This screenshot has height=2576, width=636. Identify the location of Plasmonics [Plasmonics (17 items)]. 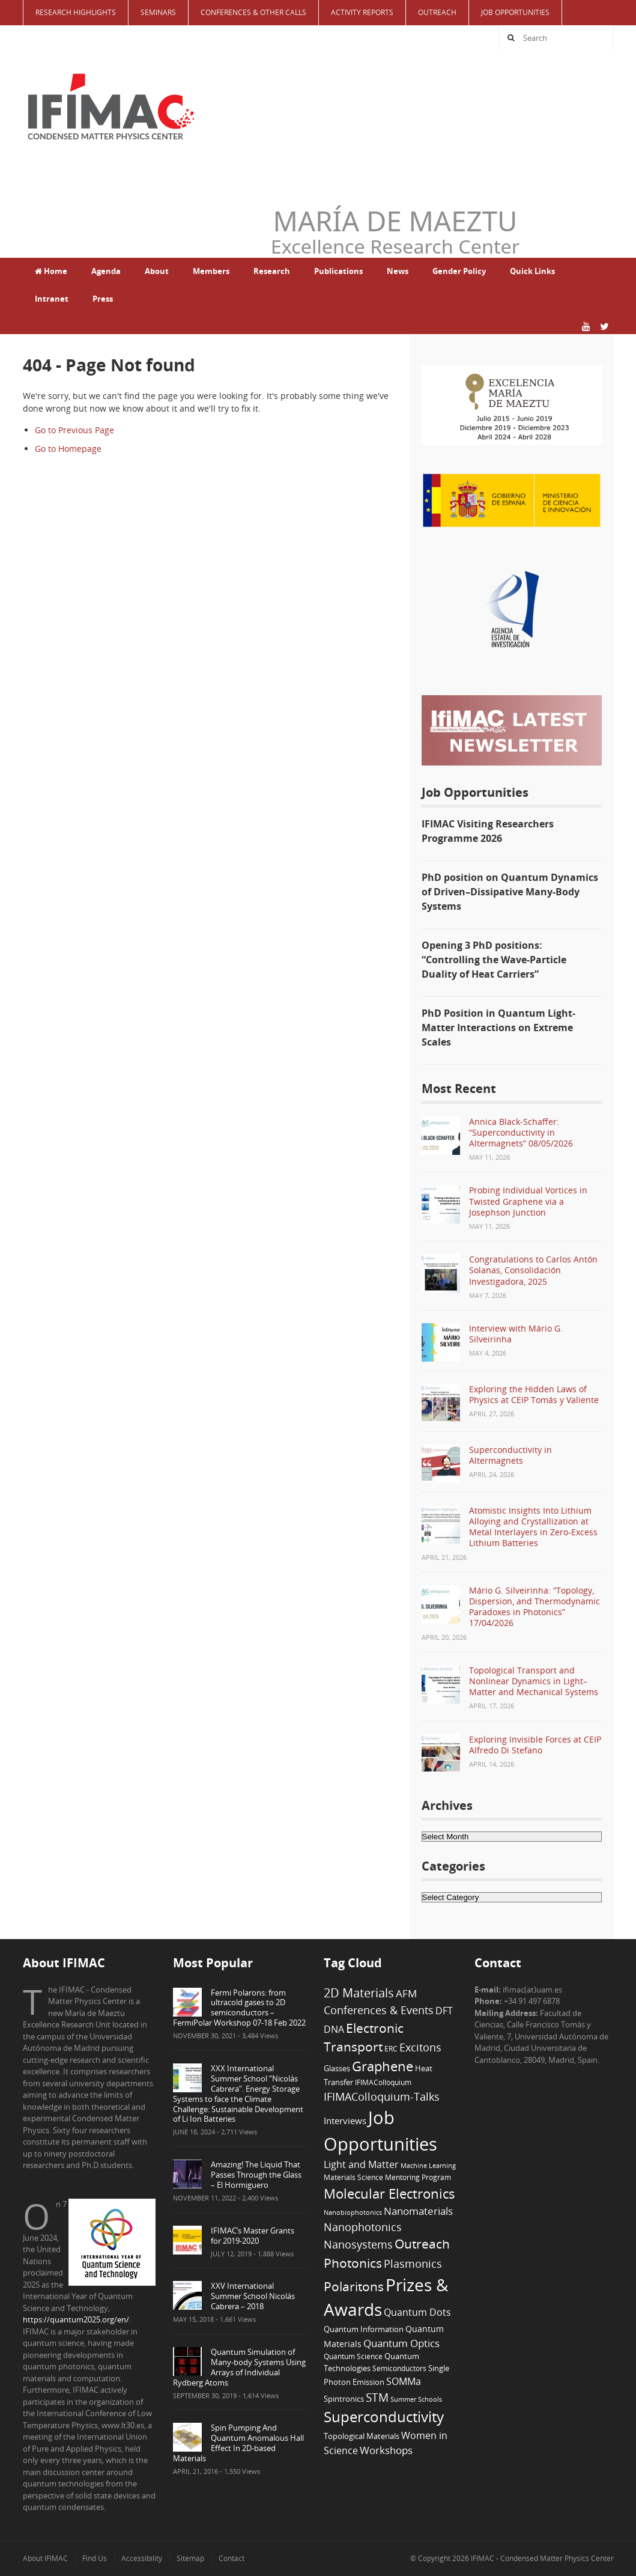
(413, 2263).